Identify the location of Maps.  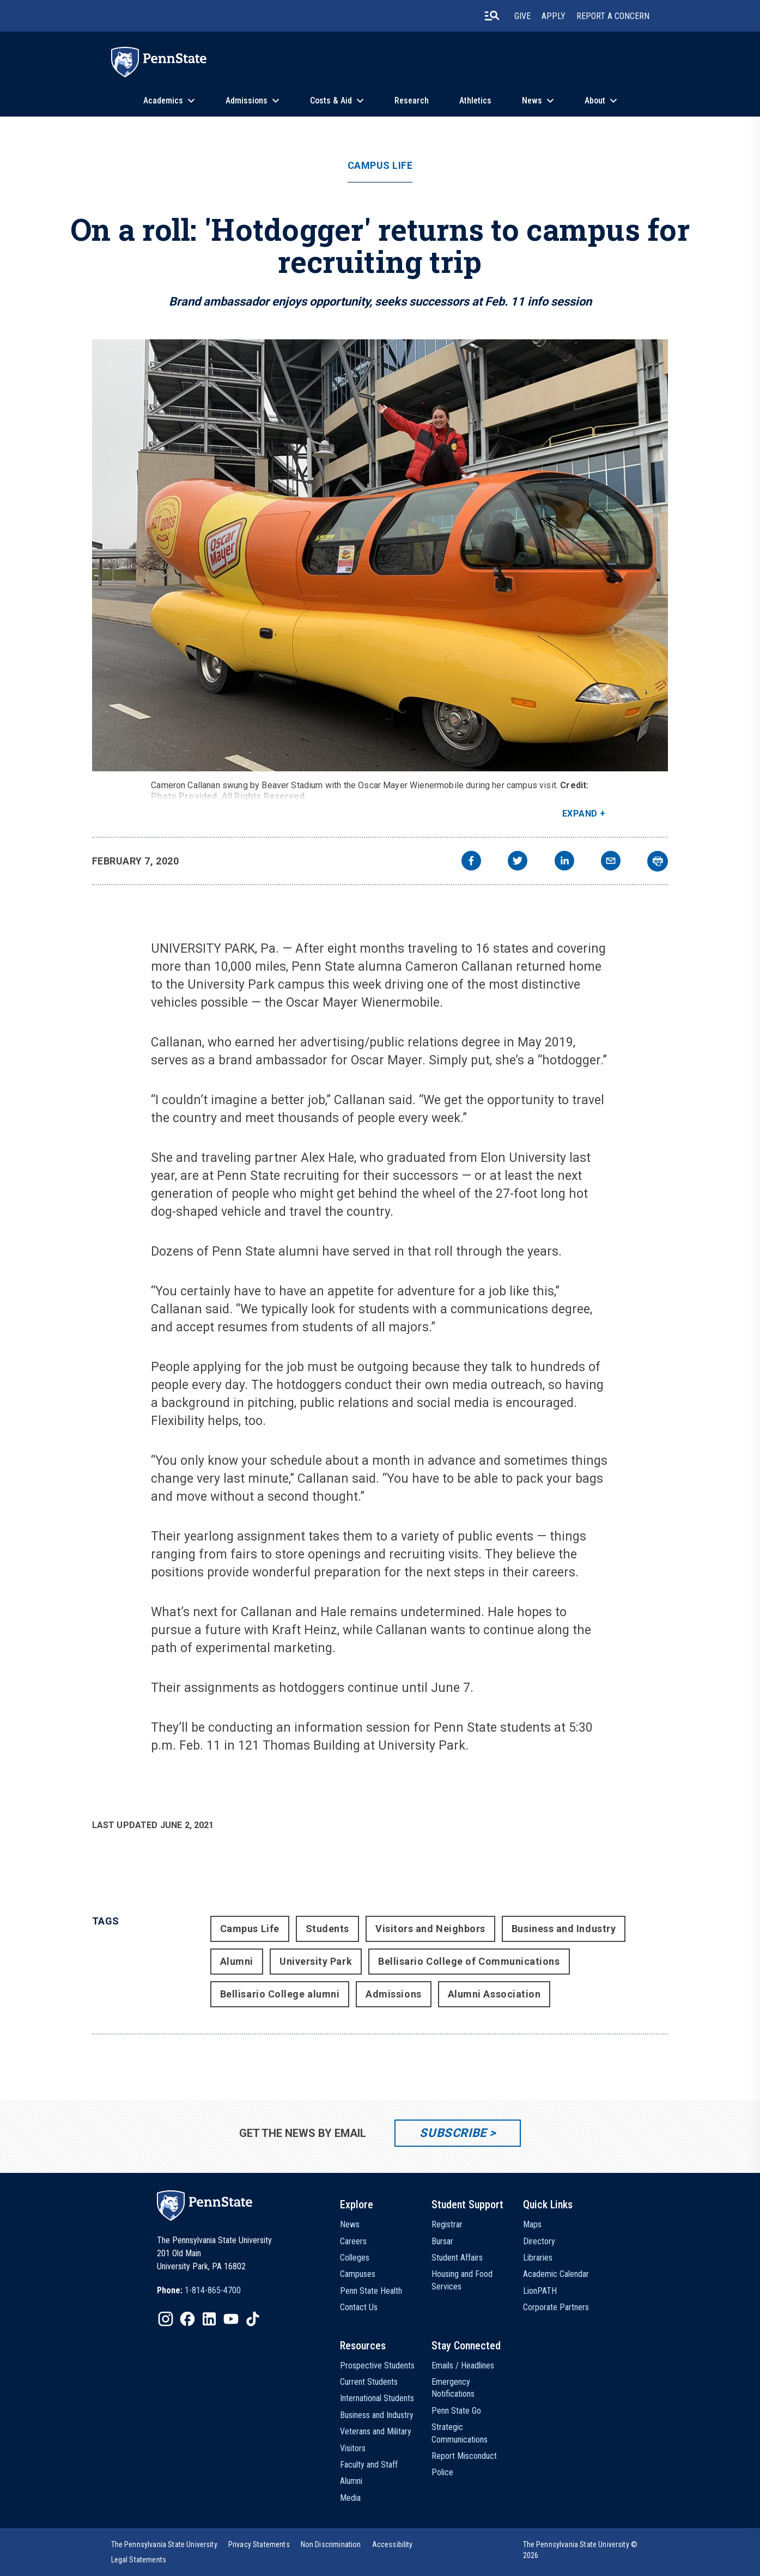
(532, 2224).